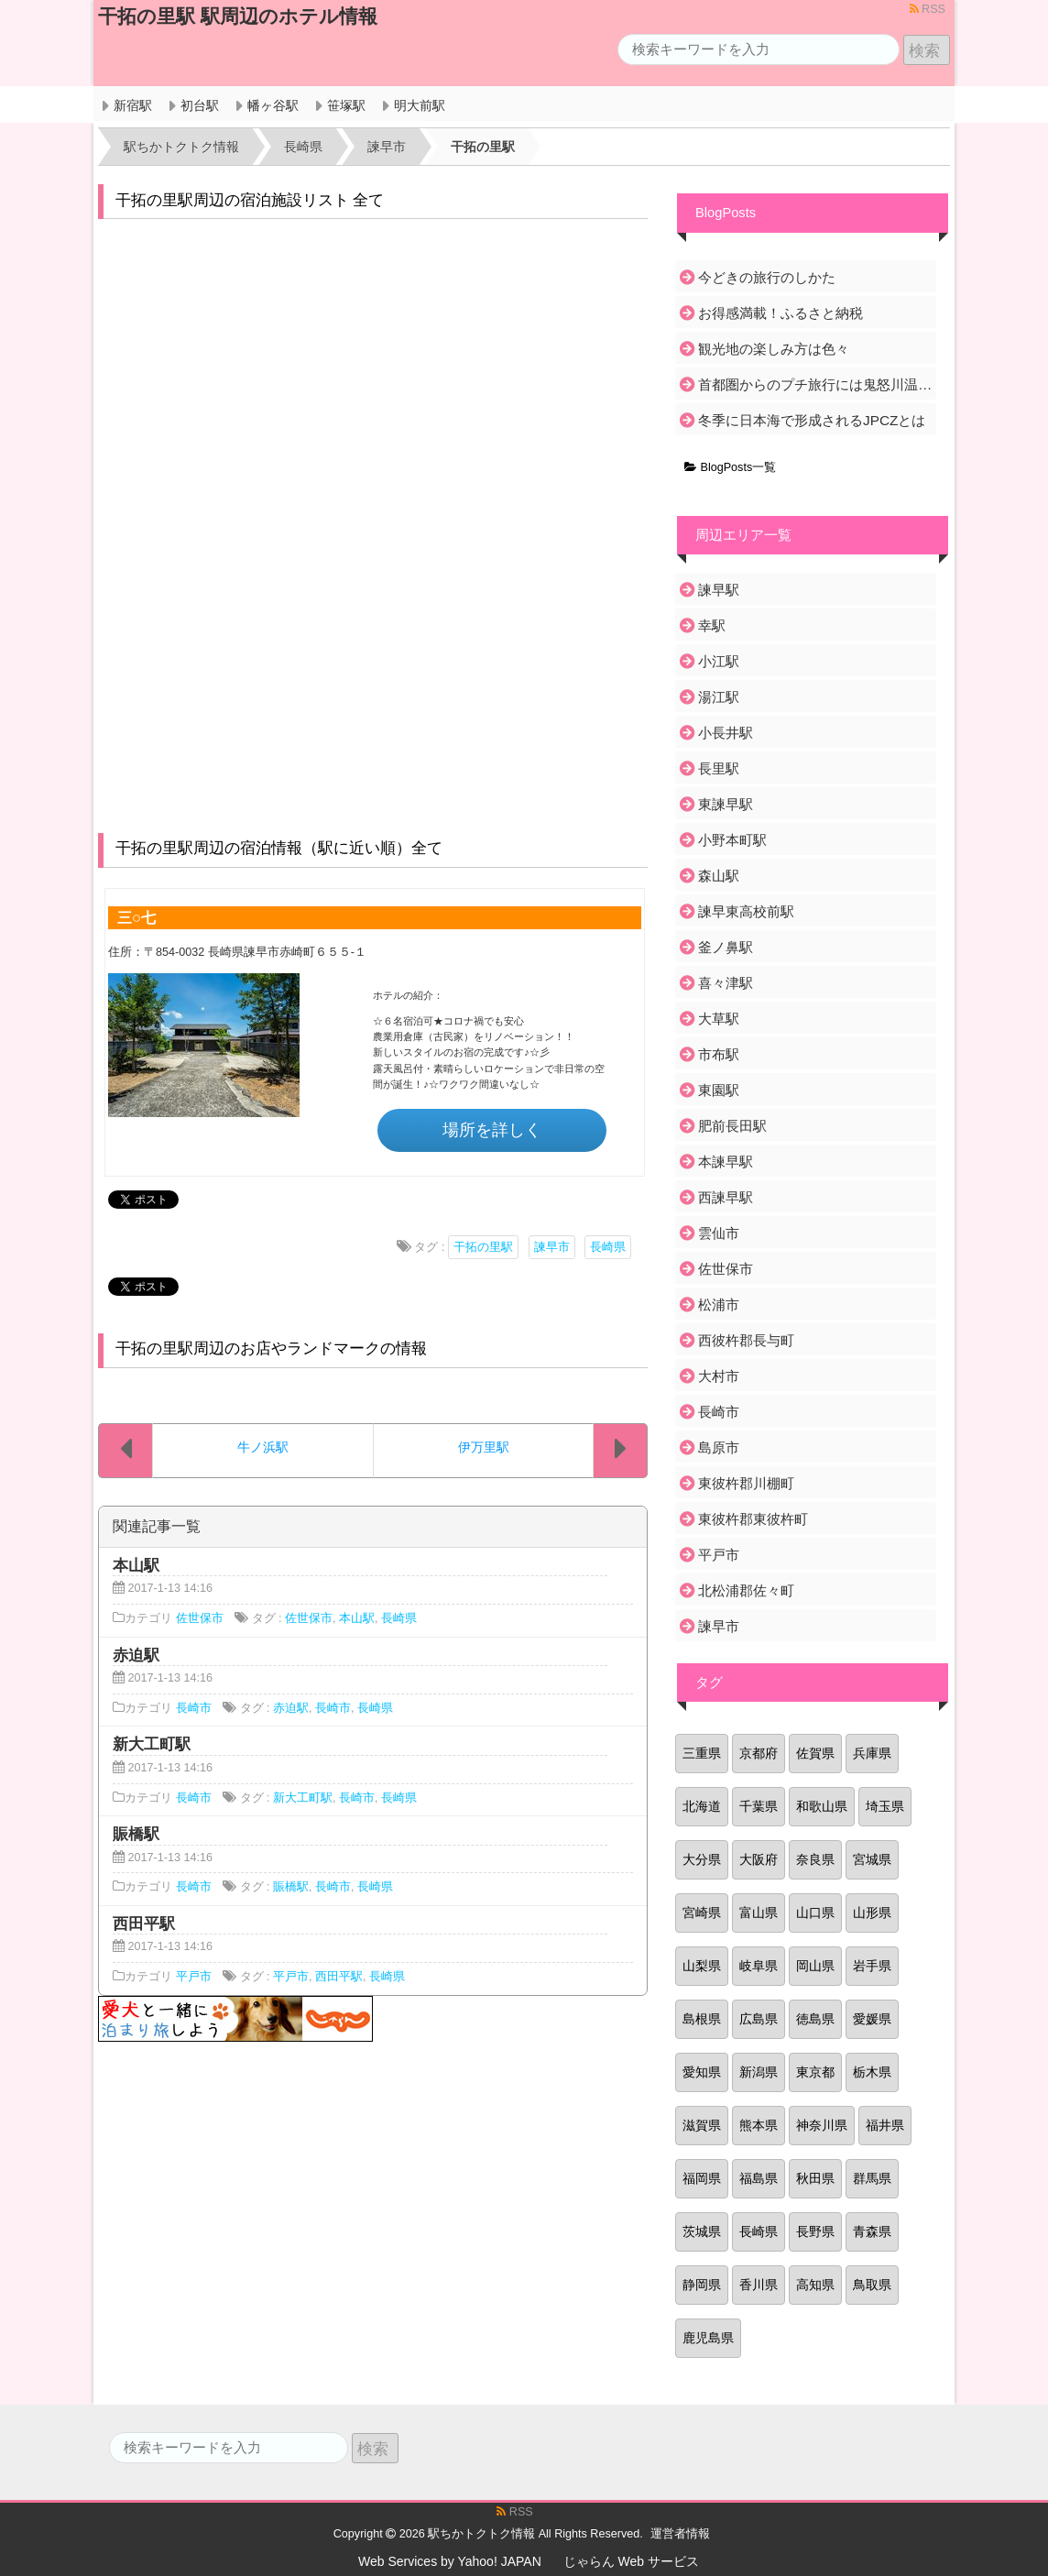 The image size is (1048, 2576). What do you see at coordinates (718, 697) in the screenshot?
I see `湯江駅` at bounding box center [718, 697].